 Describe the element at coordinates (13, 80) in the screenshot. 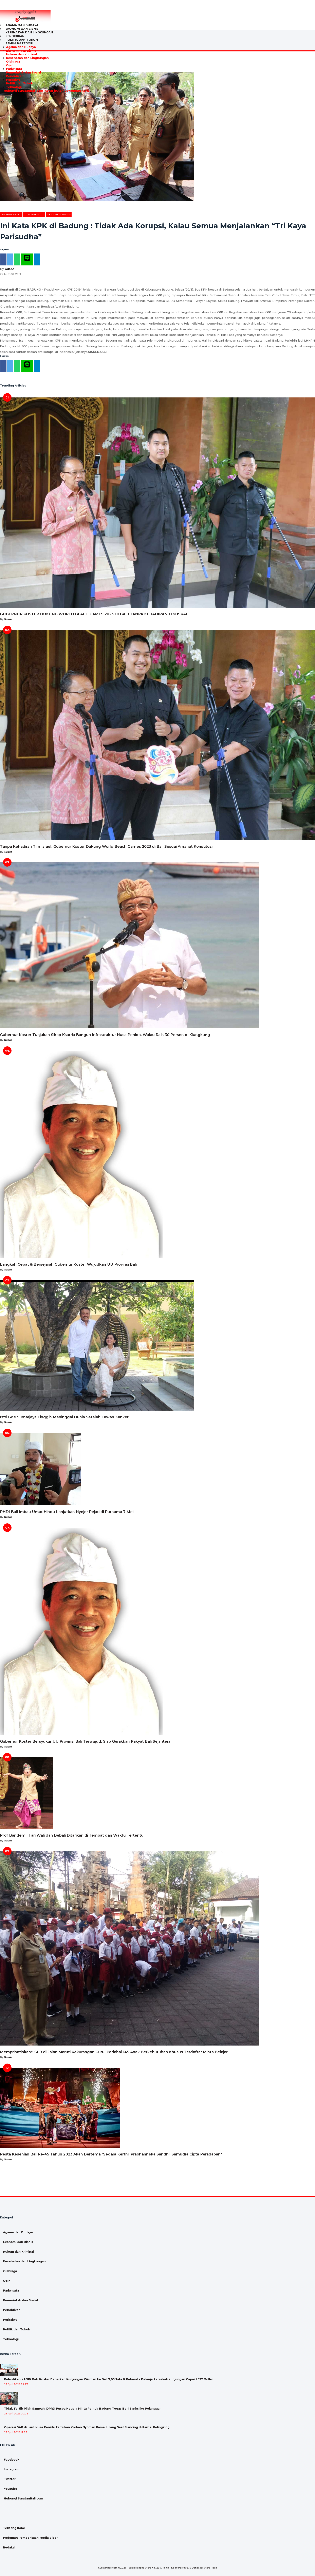

I see `Peristiwa` at that location.